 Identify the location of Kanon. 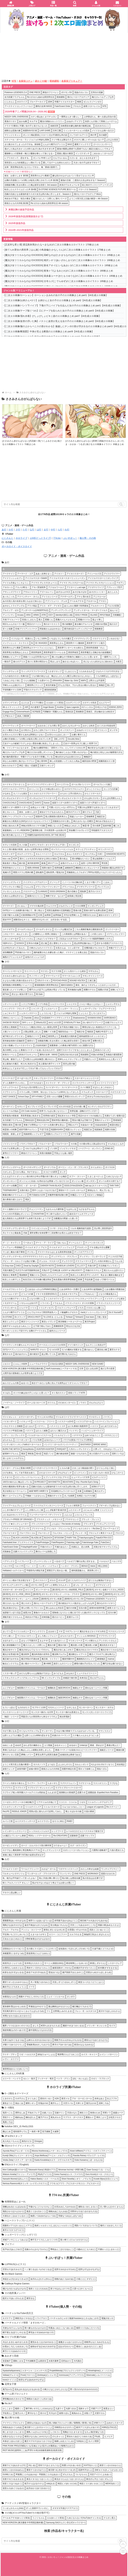
(47, 802).